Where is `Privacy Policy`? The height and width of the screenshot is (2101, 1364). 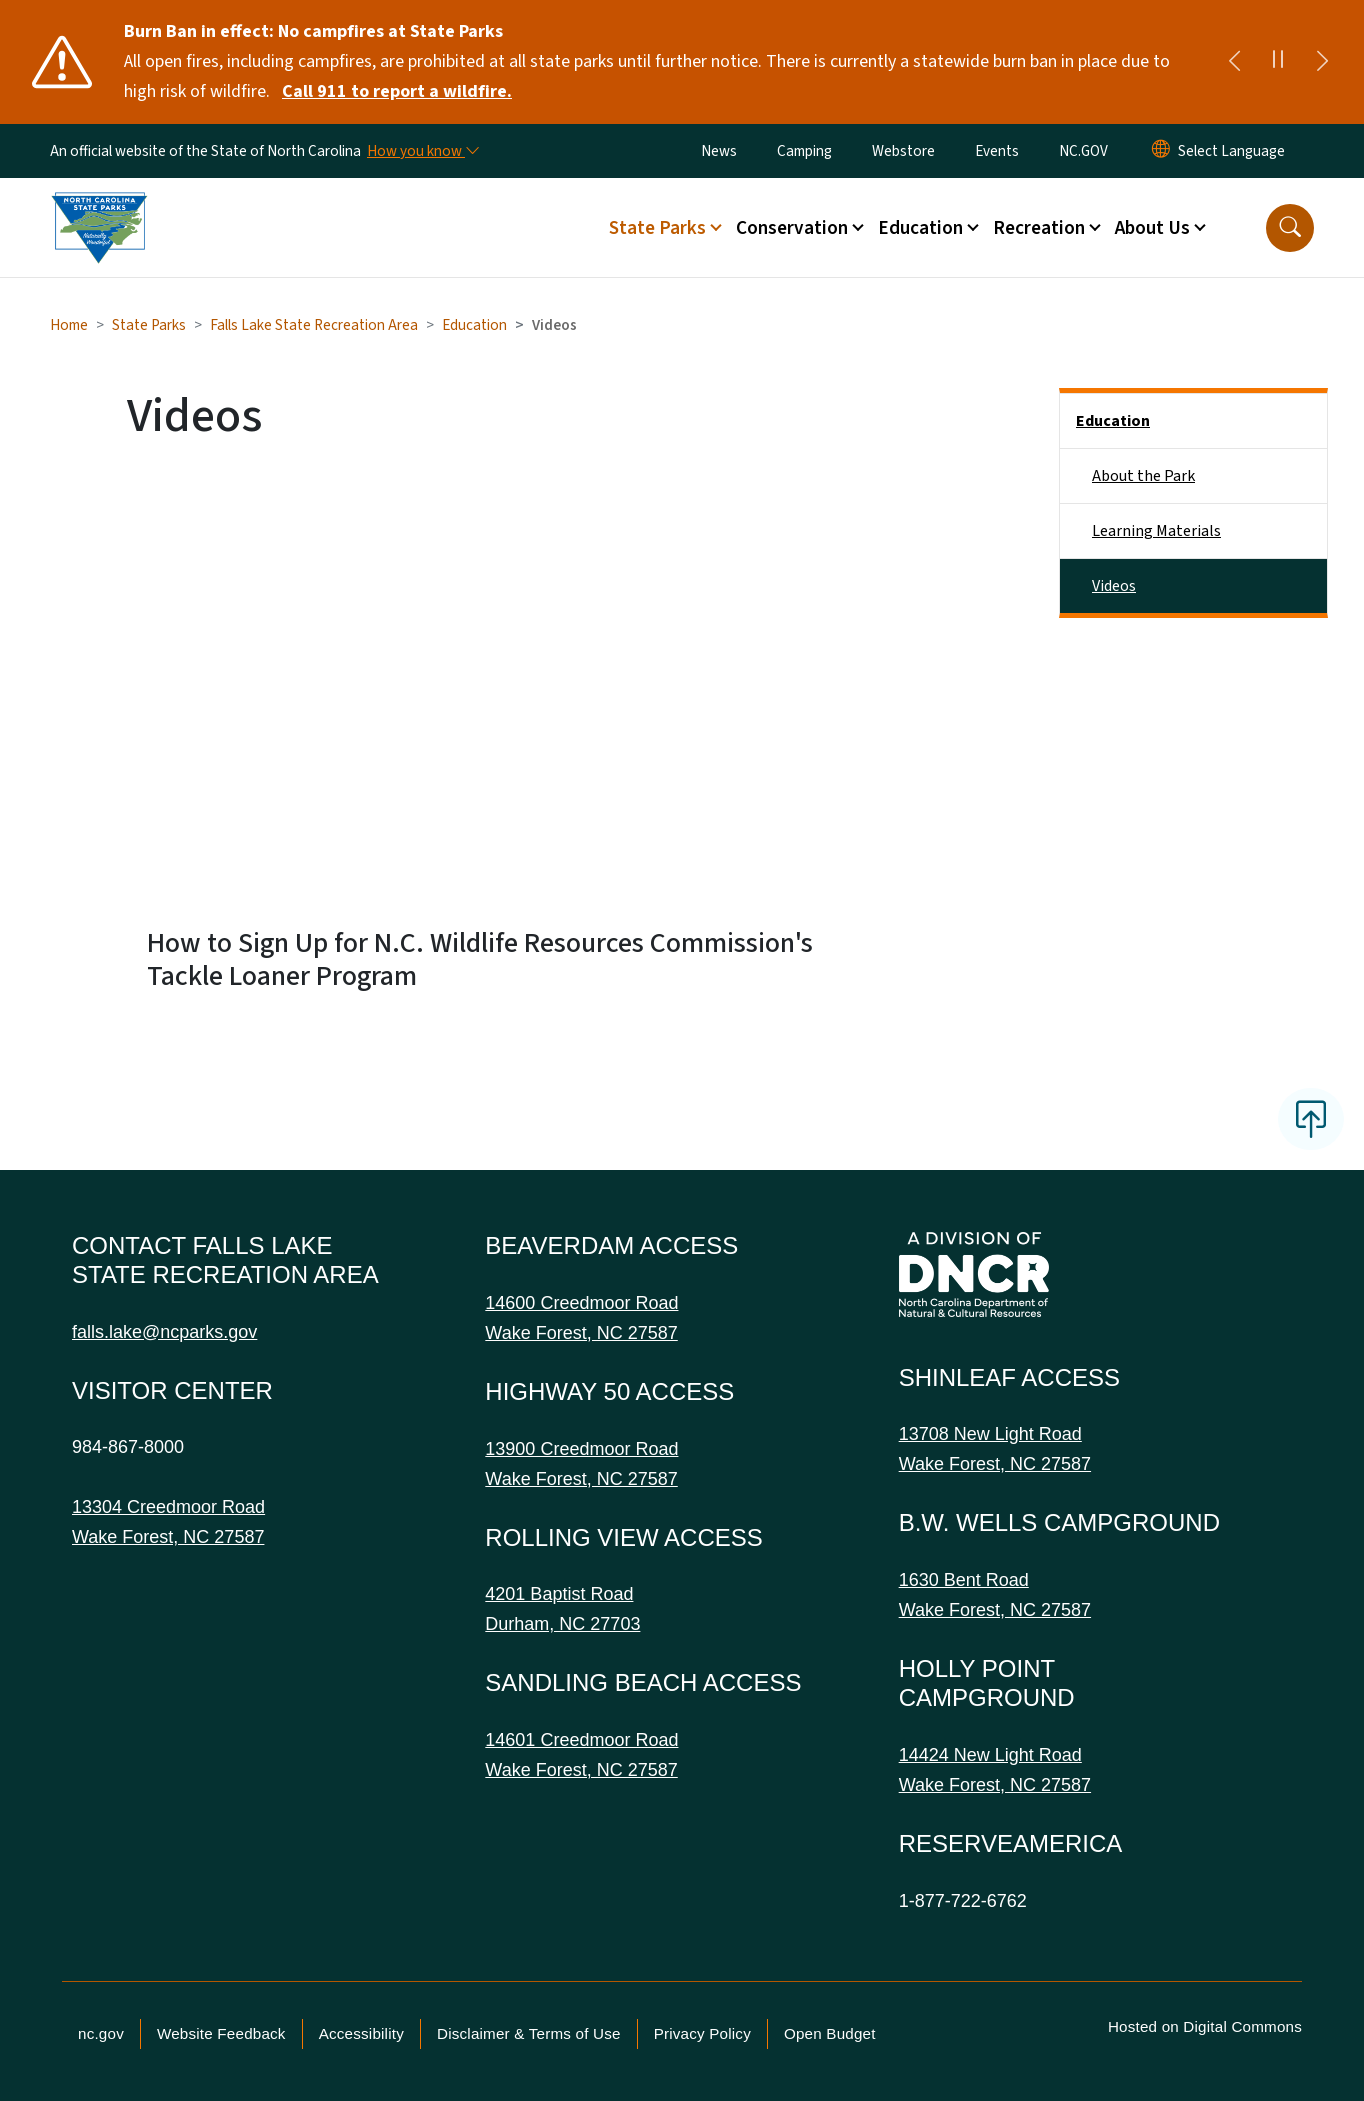 Privacy Policy is located at coordinates (702, 2033).